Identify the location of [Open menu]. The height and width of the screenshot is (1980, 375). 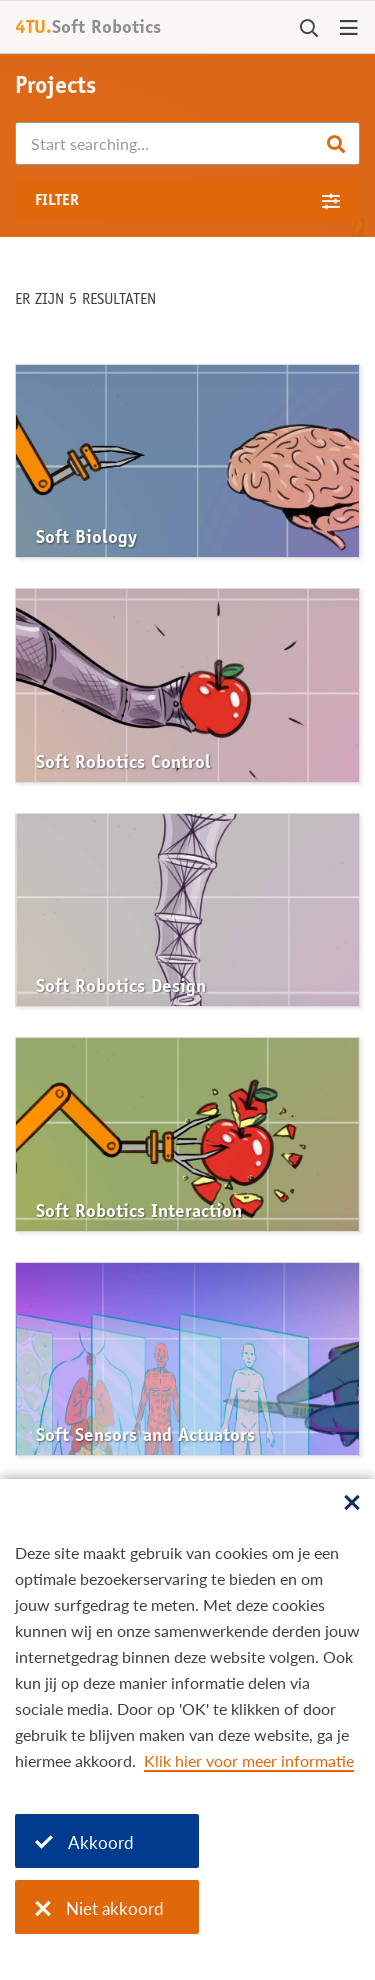
(349, 29).